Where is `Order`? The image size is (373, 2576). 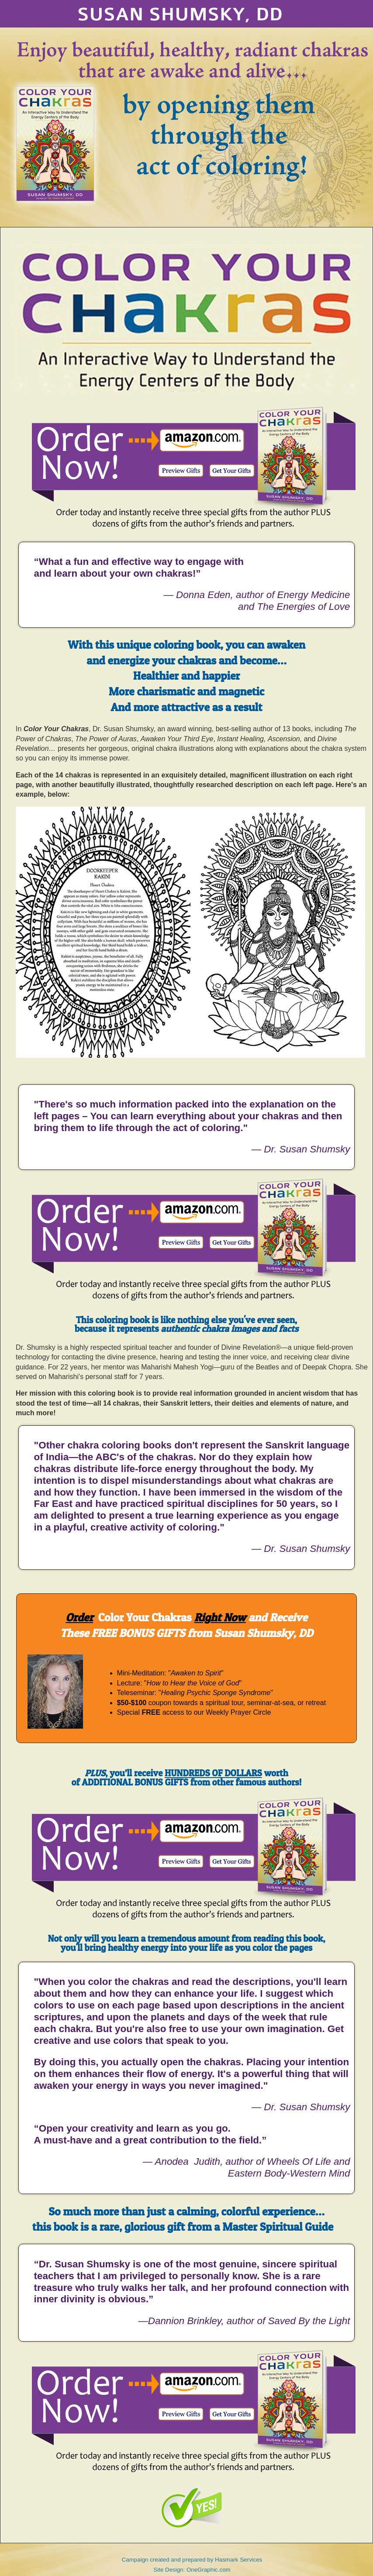
Order is located at coordinates (79, 1617).